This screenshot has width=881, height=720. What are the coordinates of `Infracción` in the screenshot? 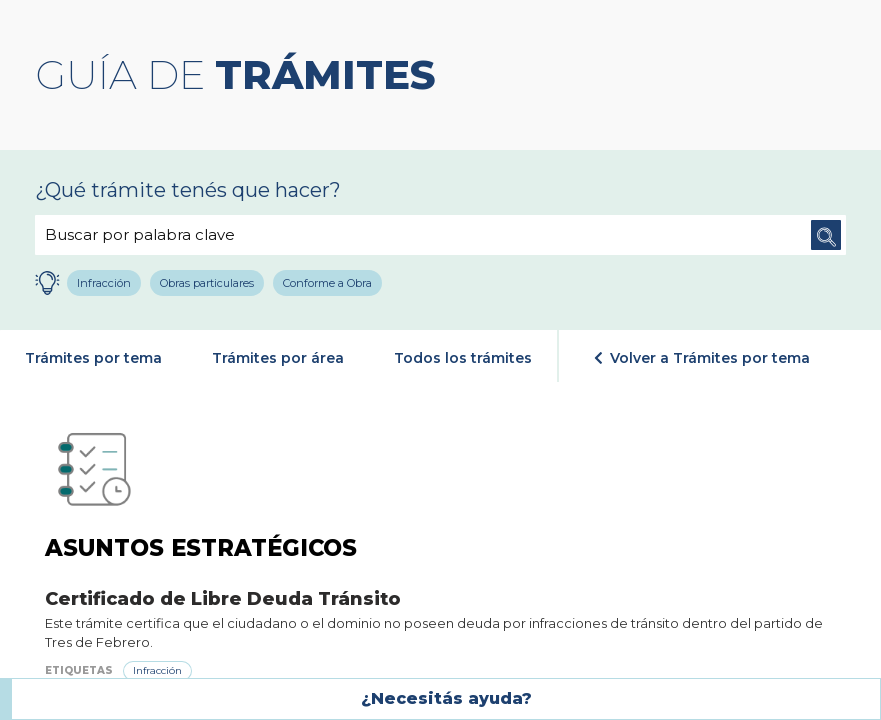 It's located at (105, 283).